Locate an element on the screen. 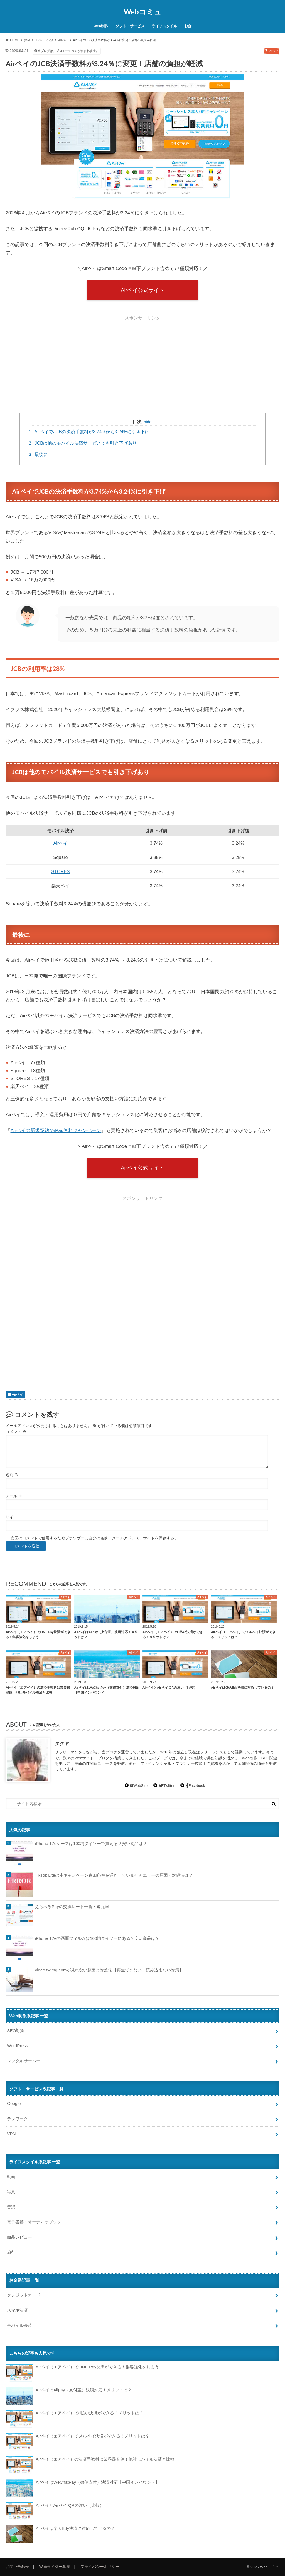 The image size is (285, 2576). 最後に is located at coordinates (38, 454).